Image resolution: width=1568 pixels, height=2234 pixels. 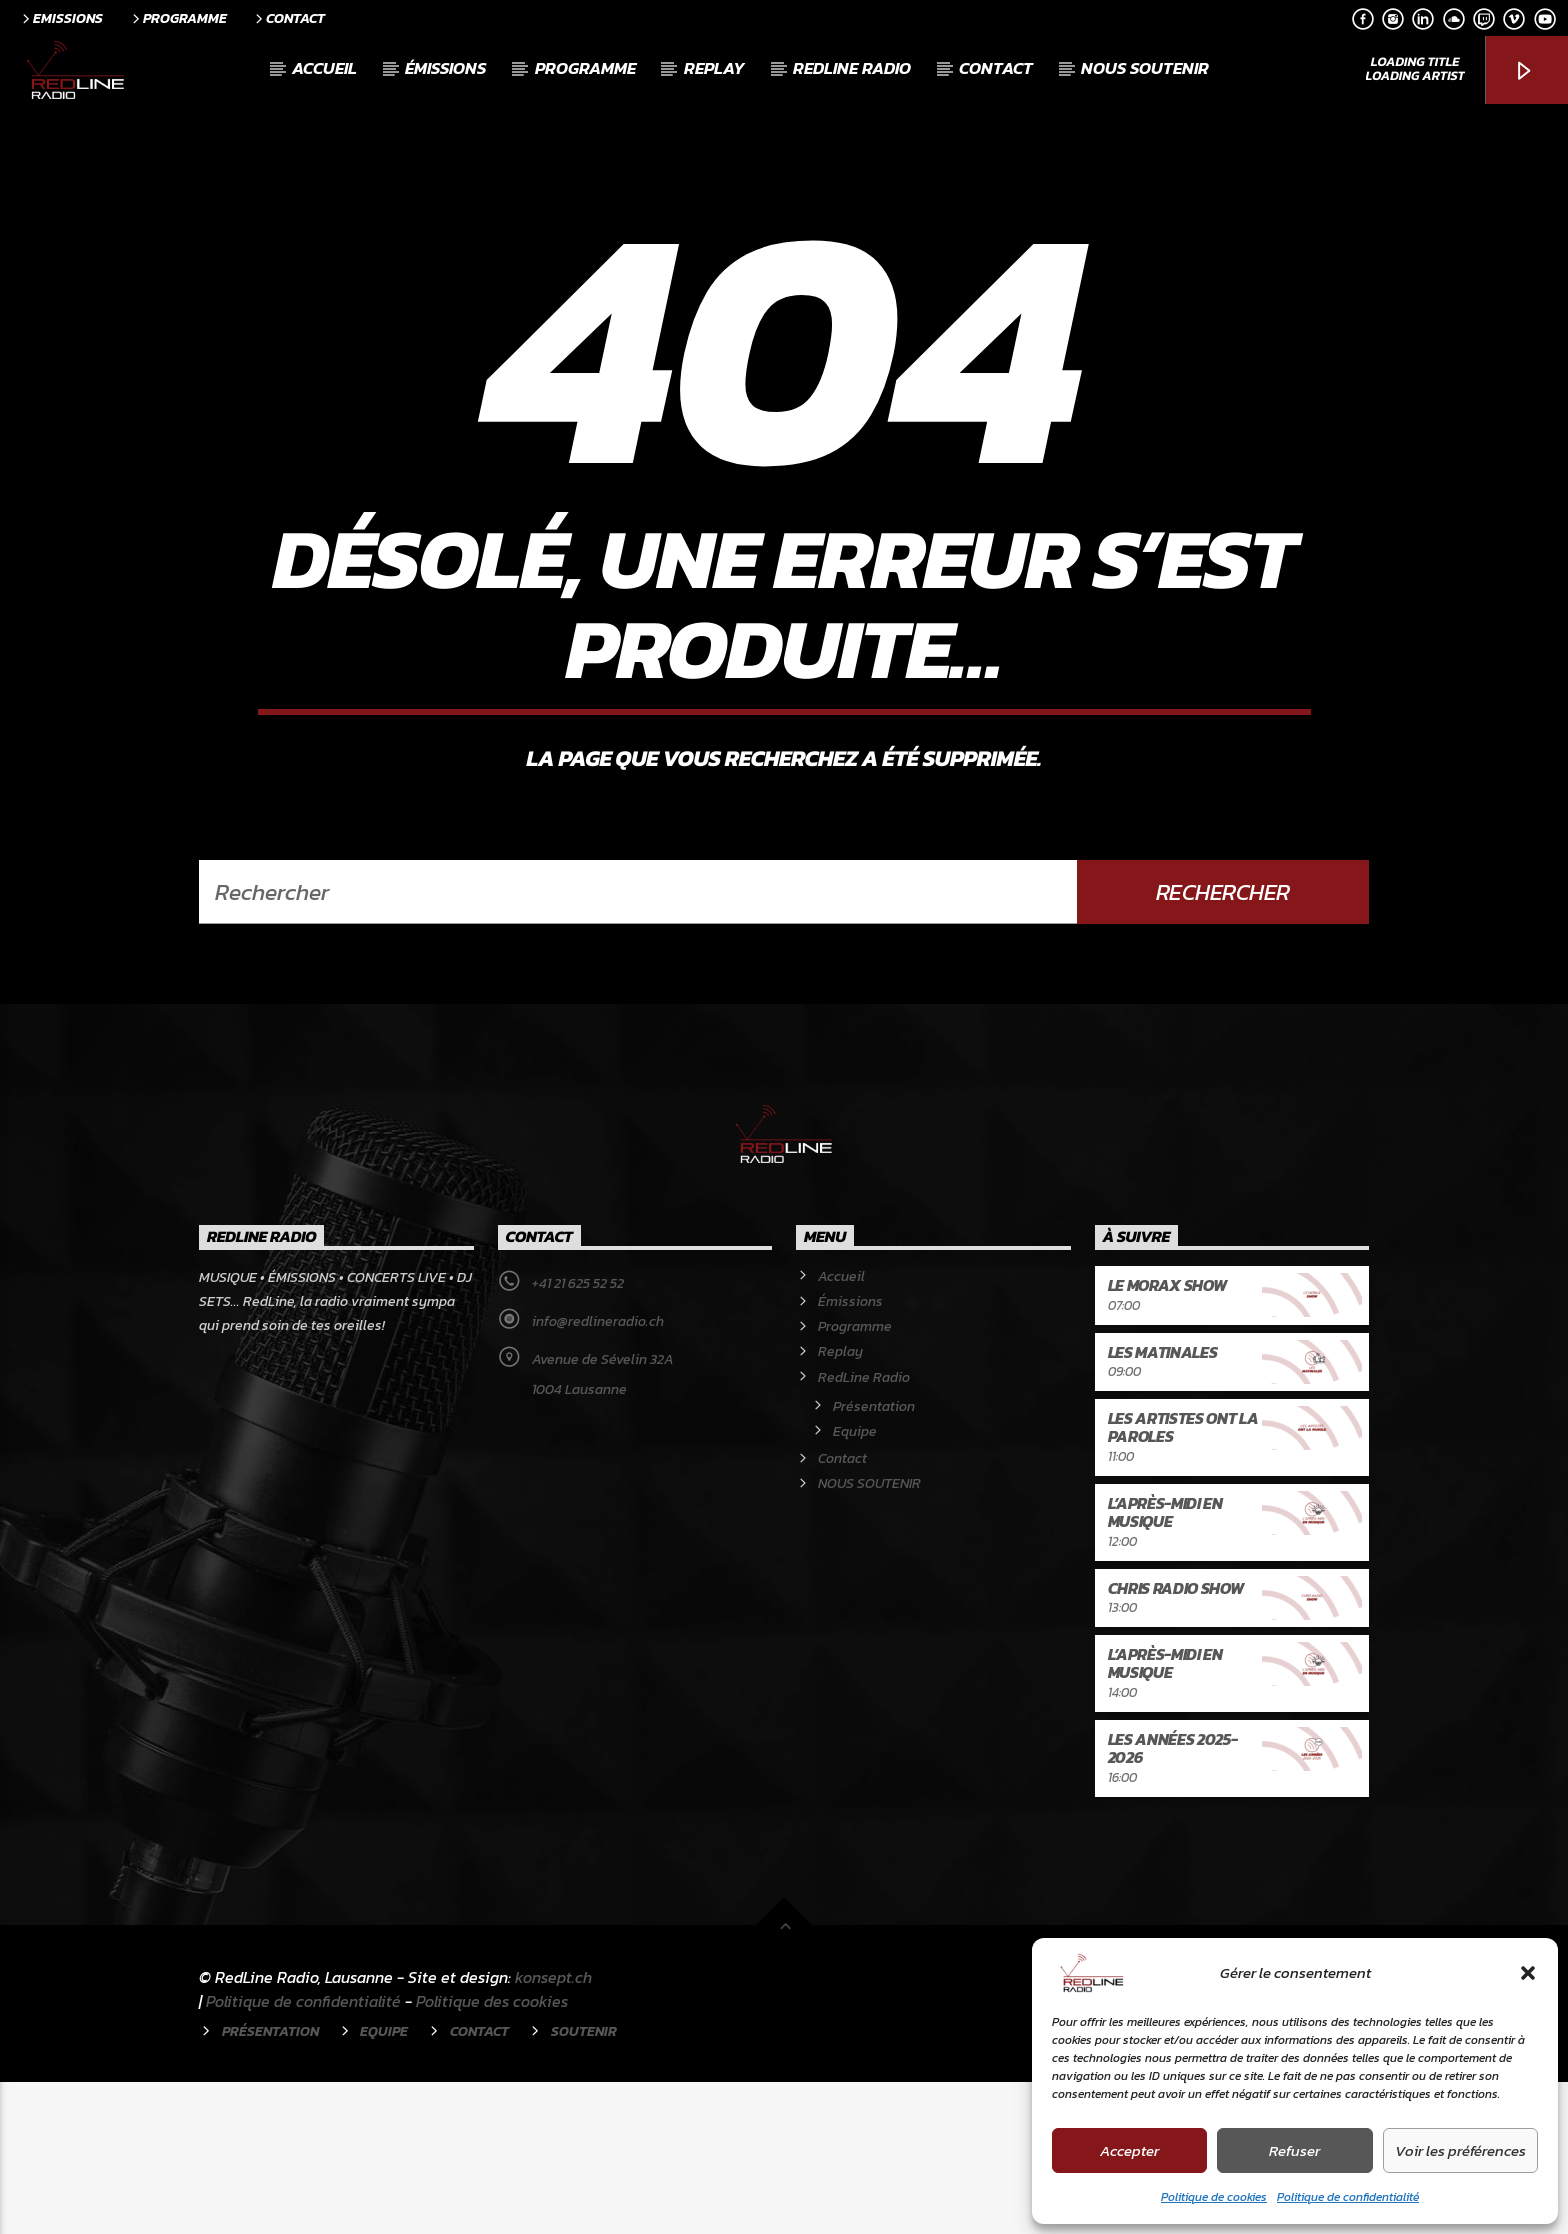 I want to click on Programme, so click(x=178, y=18).